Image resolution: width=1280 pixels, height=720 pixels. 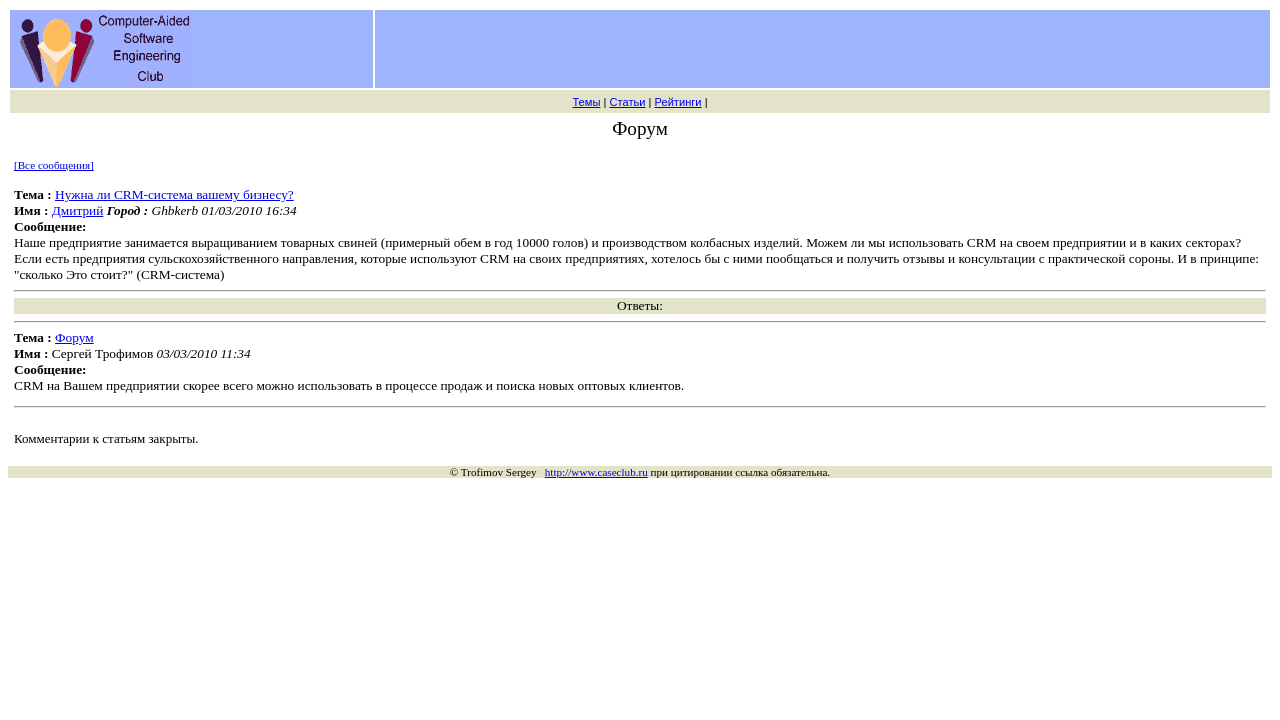 I want to click on Нужна ли CRM-система вашему бизнесу?, so click(x=174, y=194).